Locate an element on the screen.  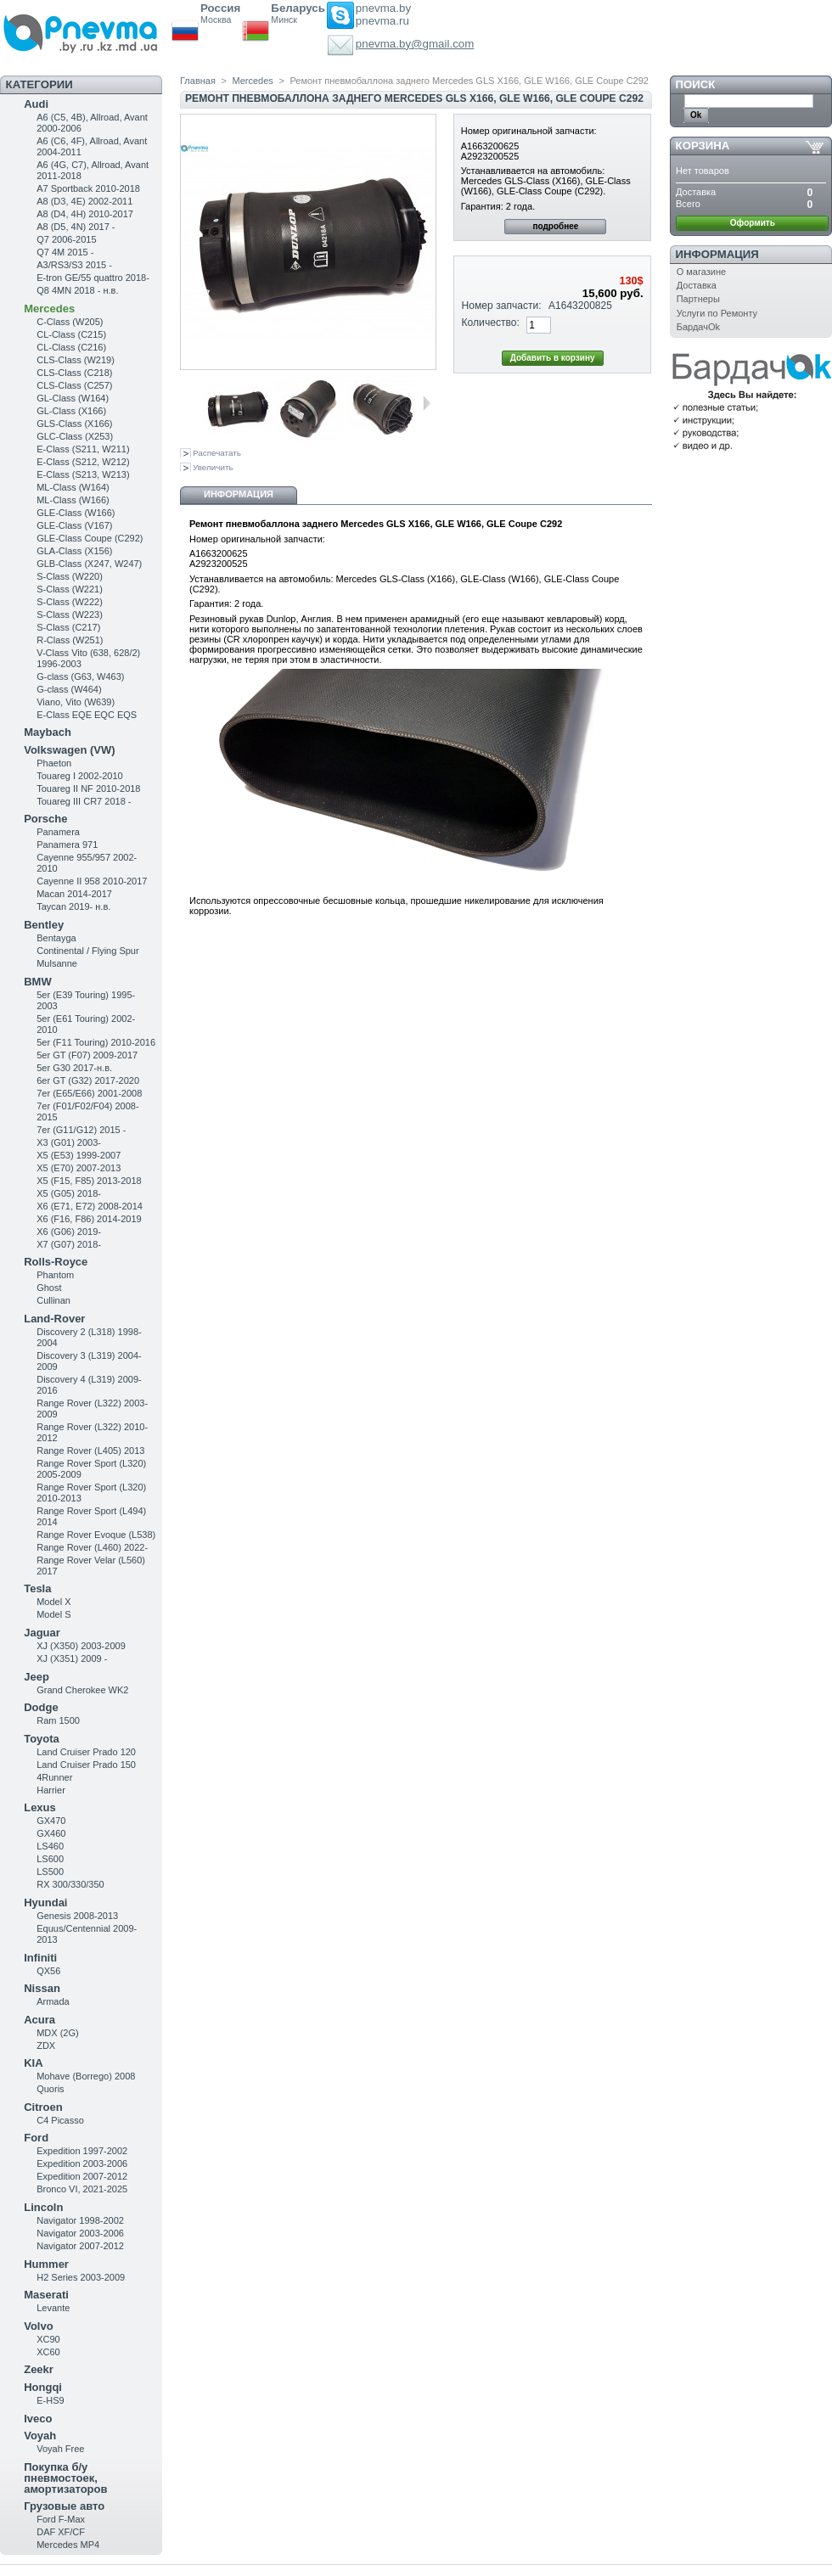
Land-Rover is located at coordinates (54, 1318).